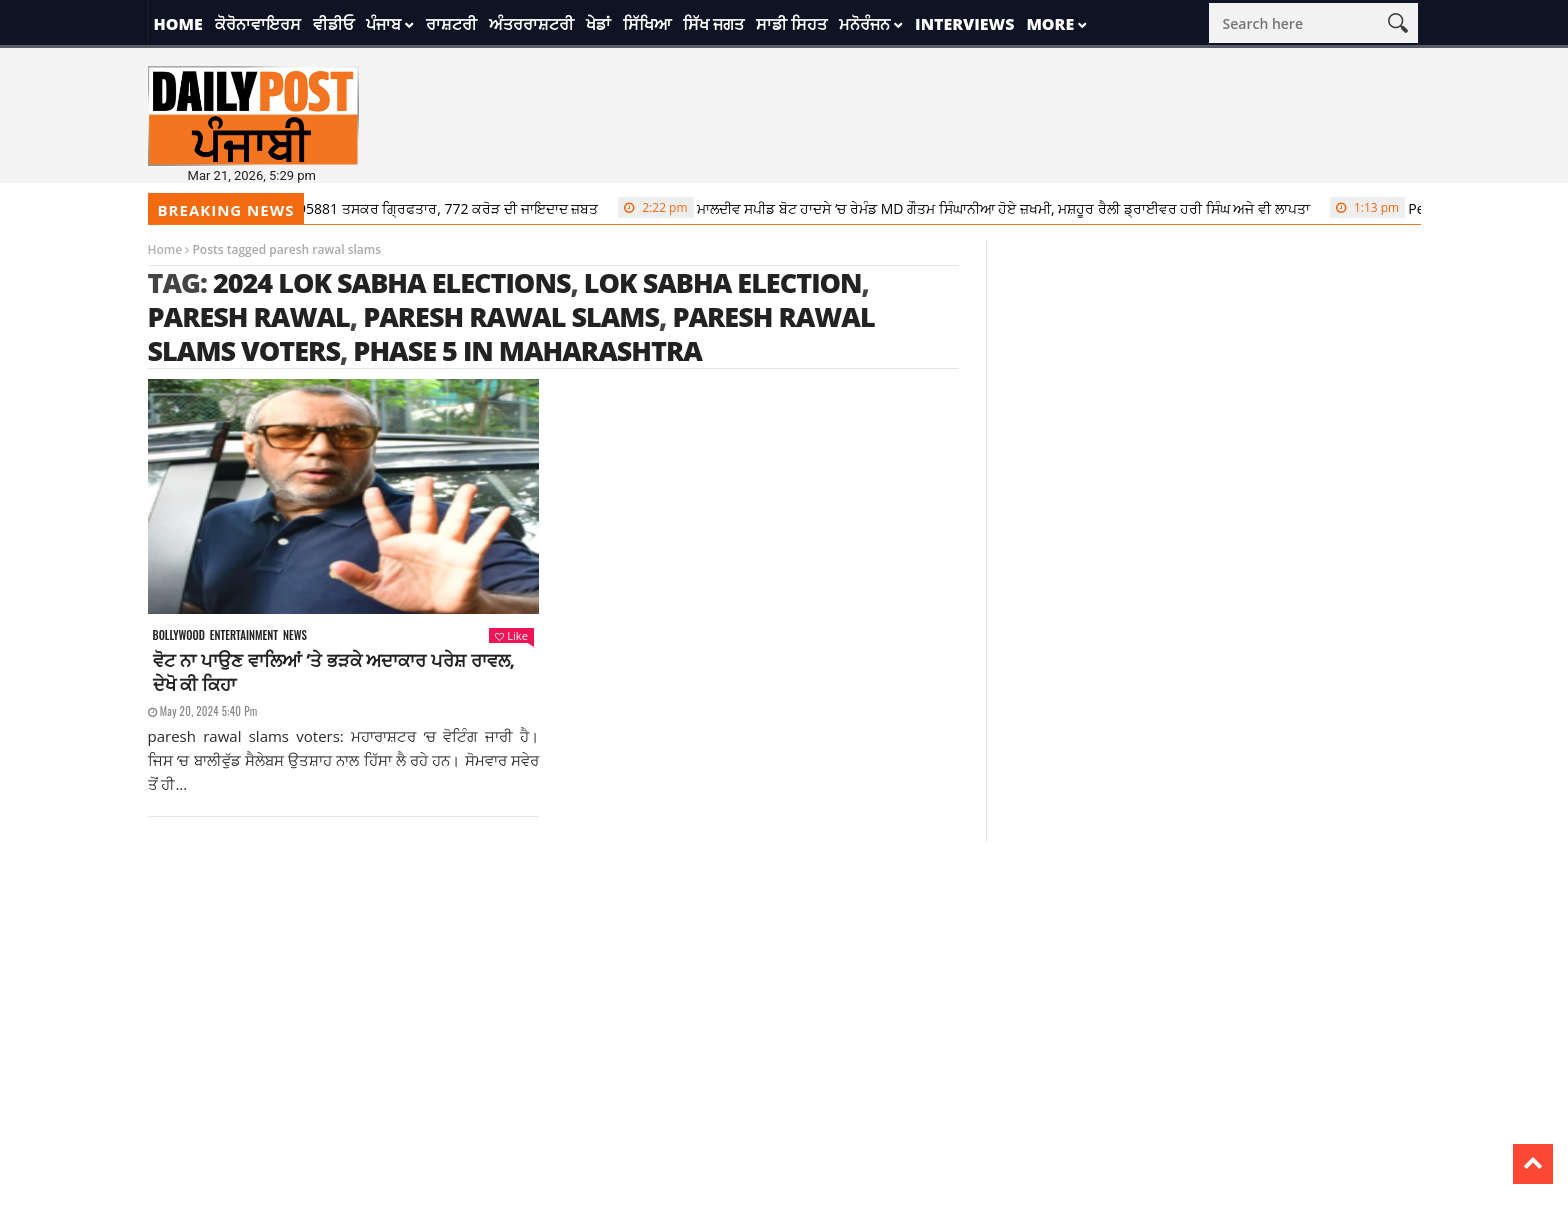 The width and height of the screenshot is (1568, 1224). Describe the element at coordinates (295, 635) in the screenshot. I see `News` at that location.